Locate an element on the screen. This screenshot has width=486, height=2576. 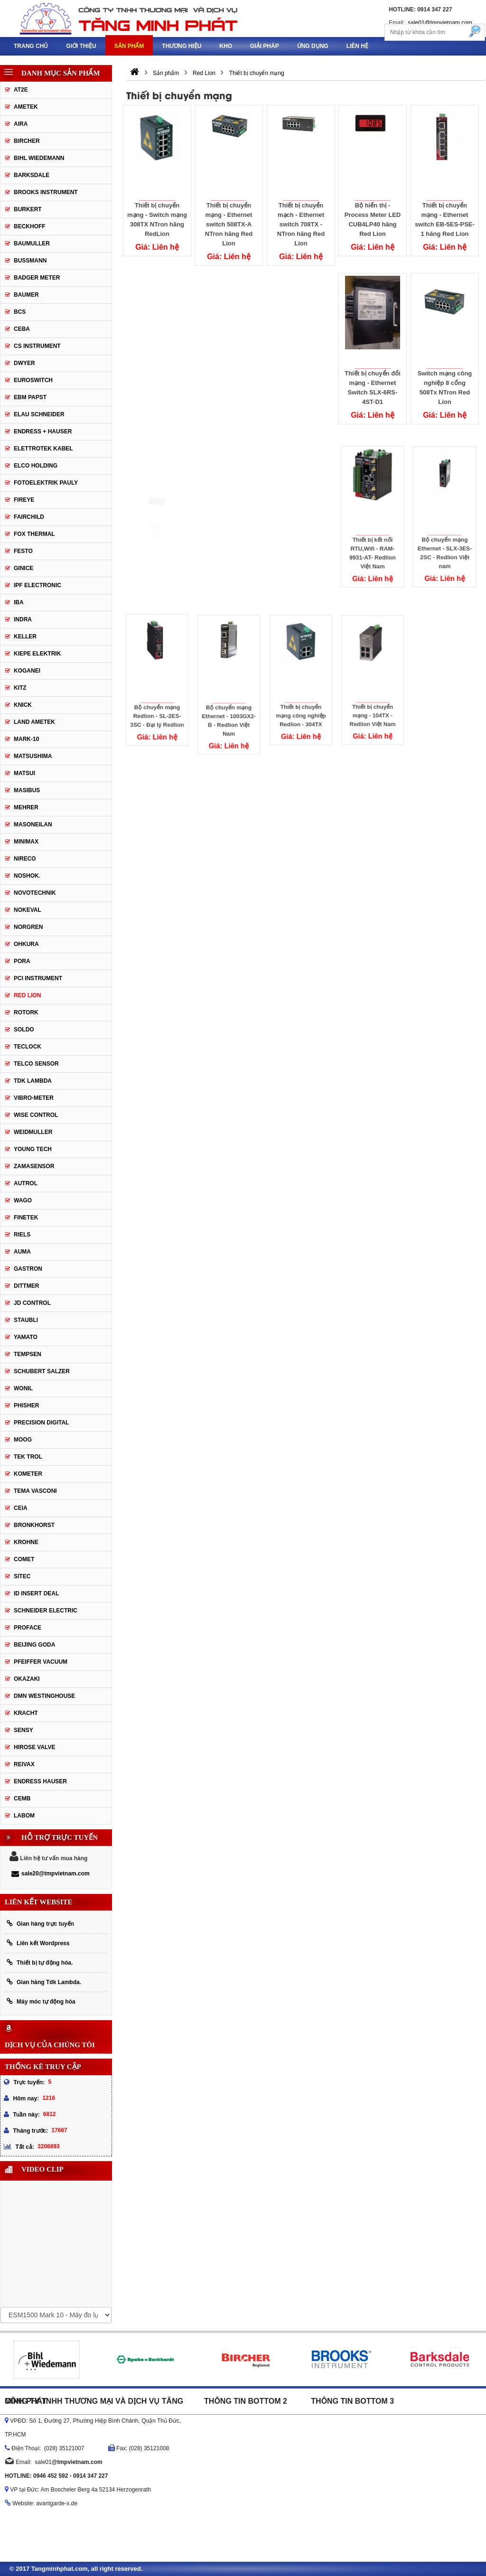
Schneider Electric is located at coordinates (45, 1610).